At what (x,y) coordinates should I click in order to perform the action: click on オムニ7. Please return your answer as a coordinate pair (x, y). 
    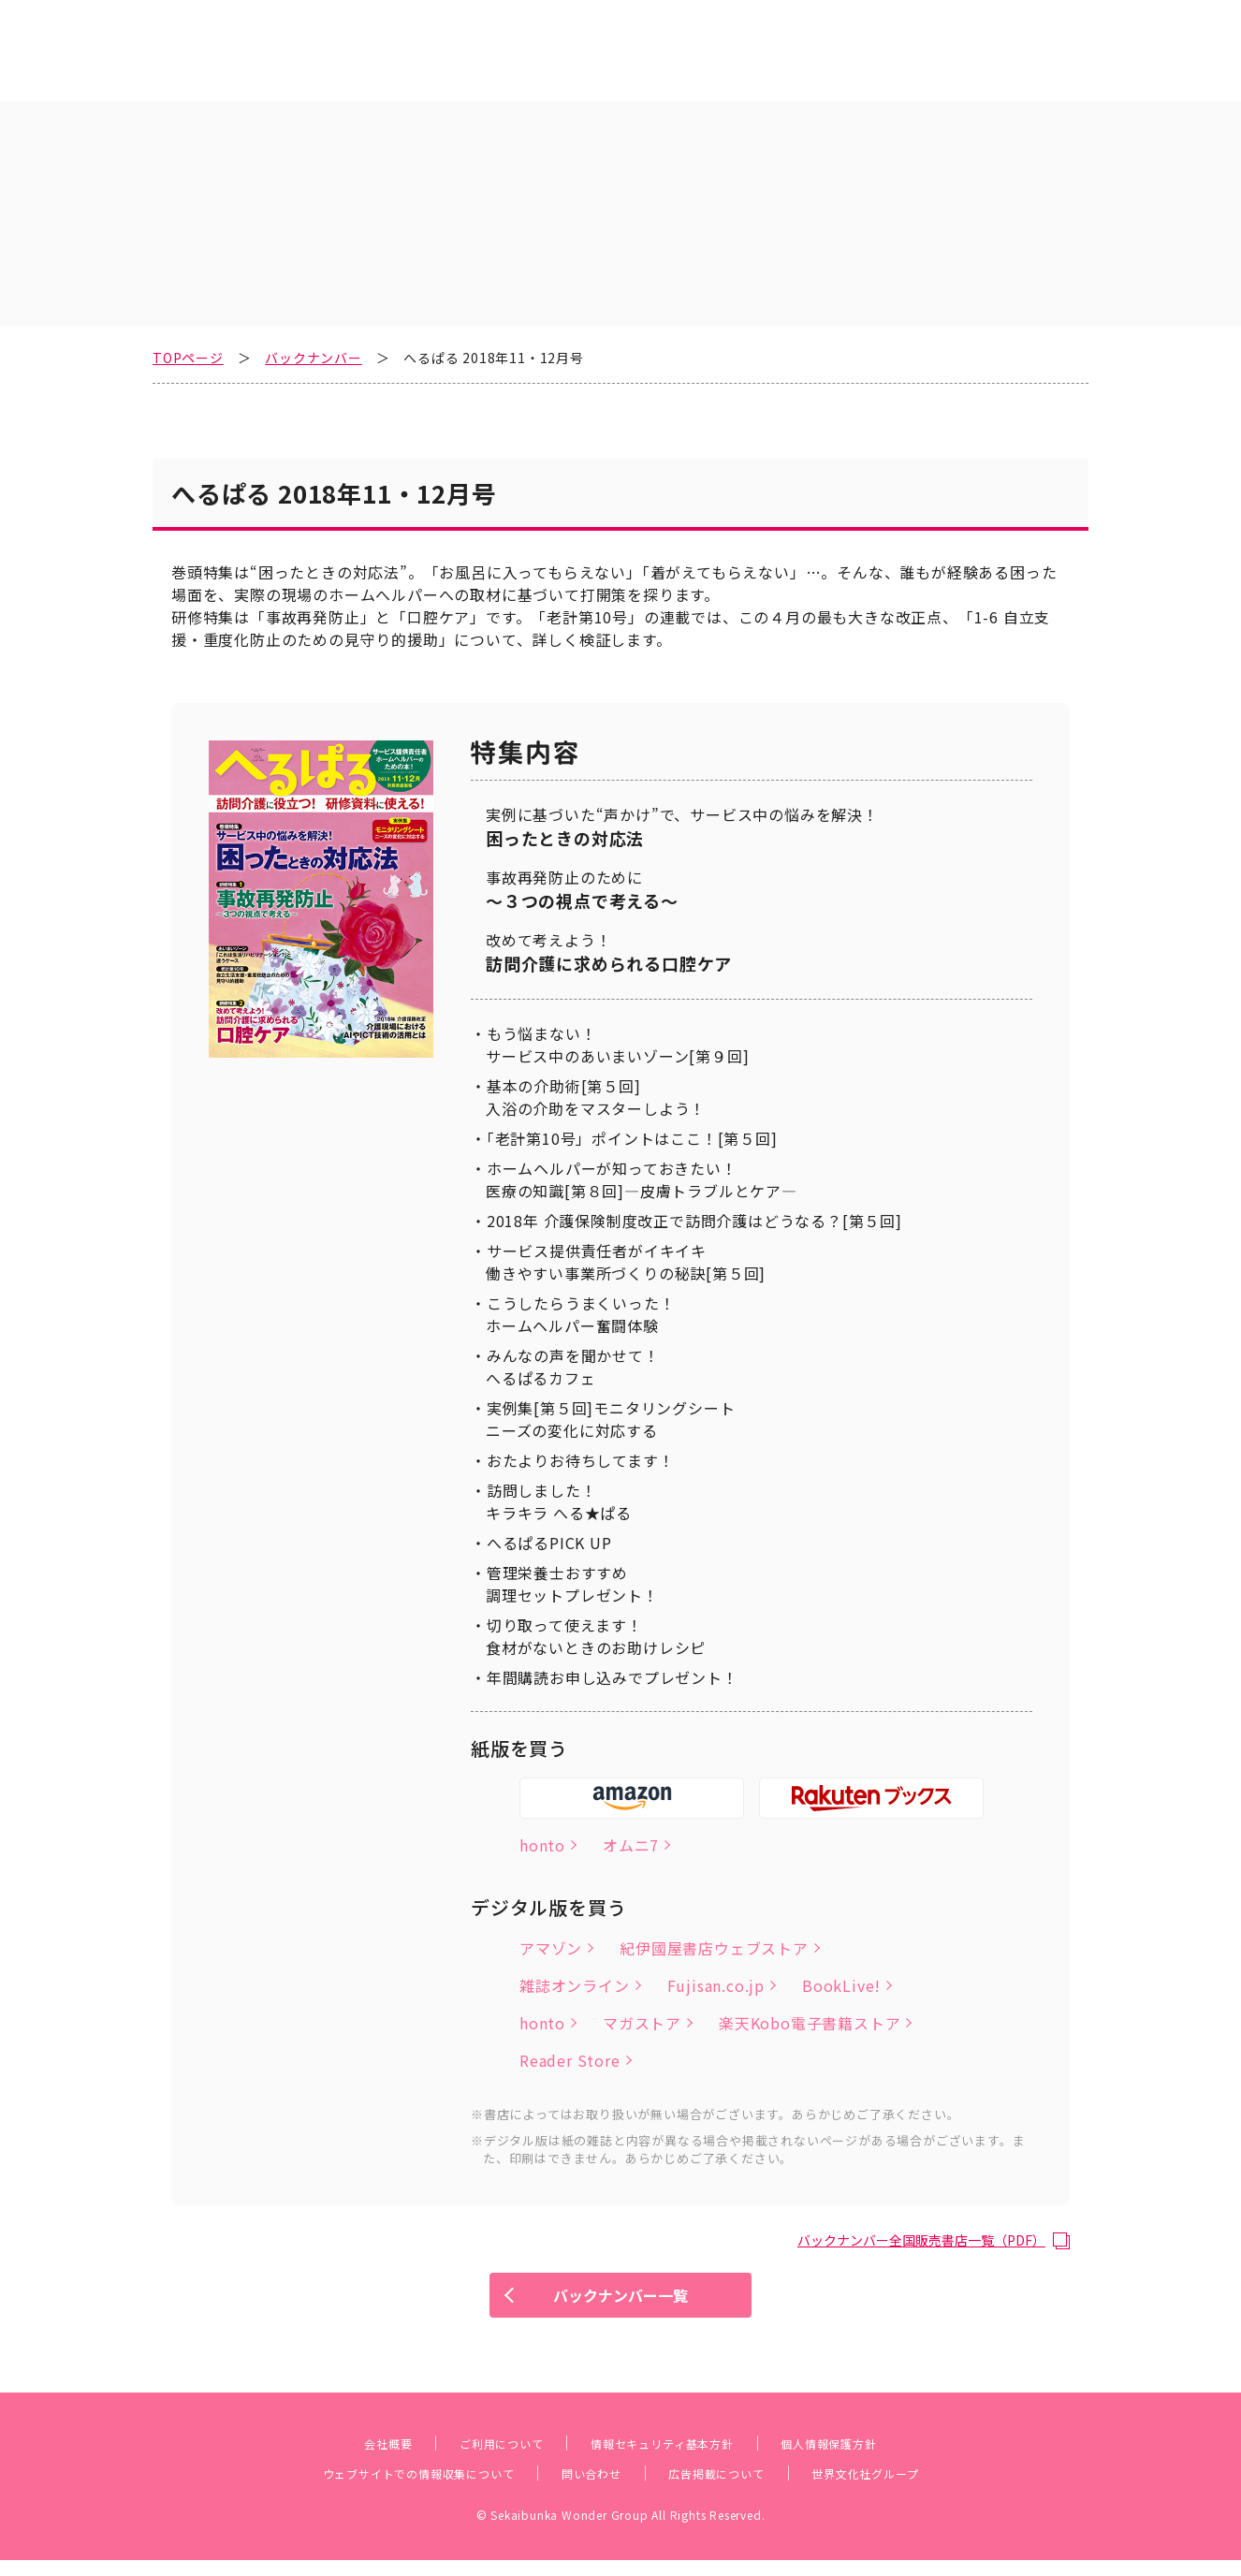
    Looking at the image, I should click on (631, 1816).